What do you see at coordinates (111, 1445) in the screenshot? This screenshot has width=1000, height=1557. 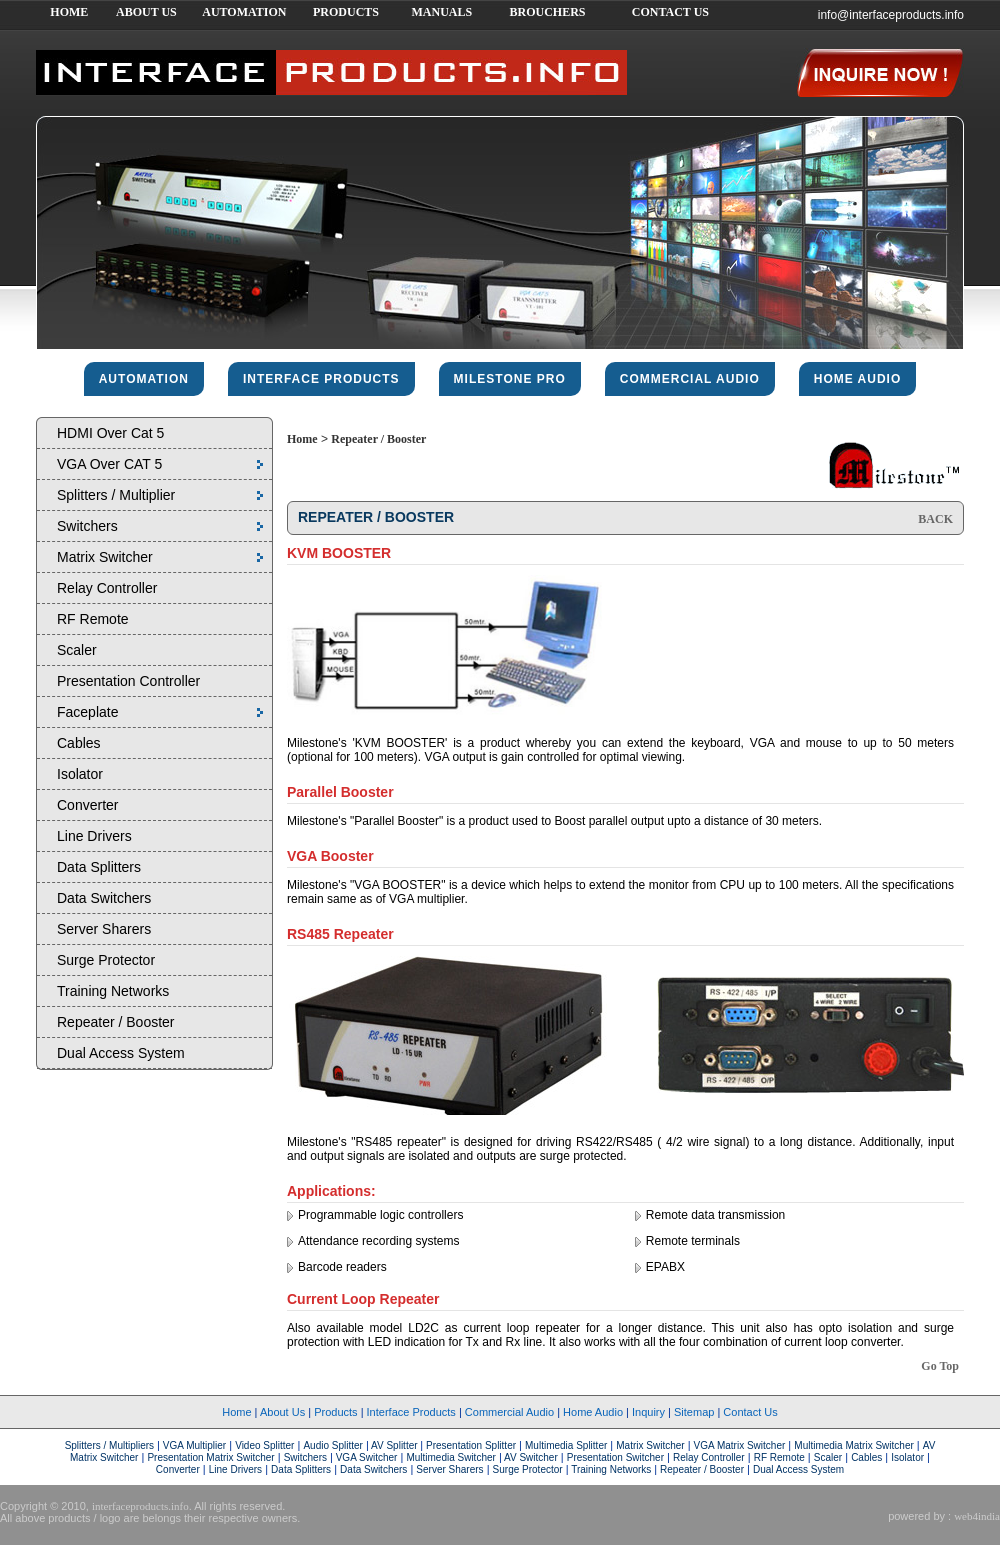 I see `Splitters / Multipliers` at bounding box center [111, 1445].